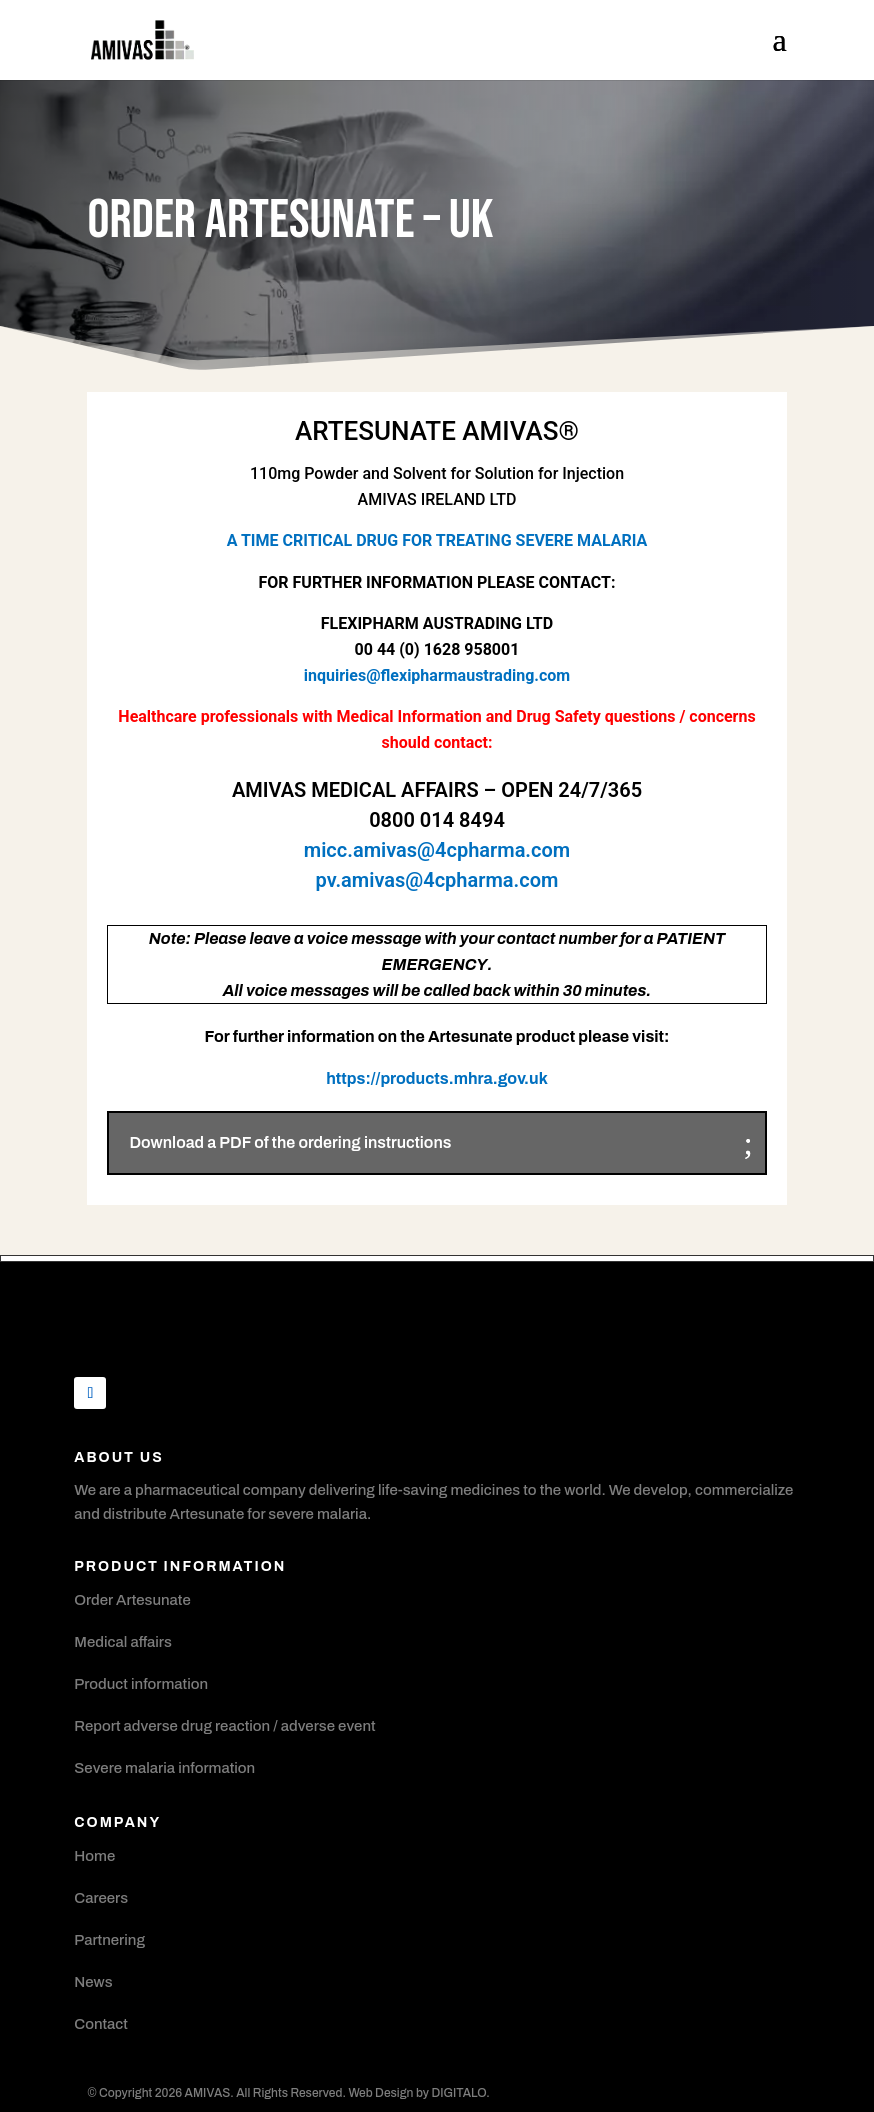  Describe the element at coordinates (417, 2093) in the screenshot. I see `Web Design by DIGITALO` at that location.